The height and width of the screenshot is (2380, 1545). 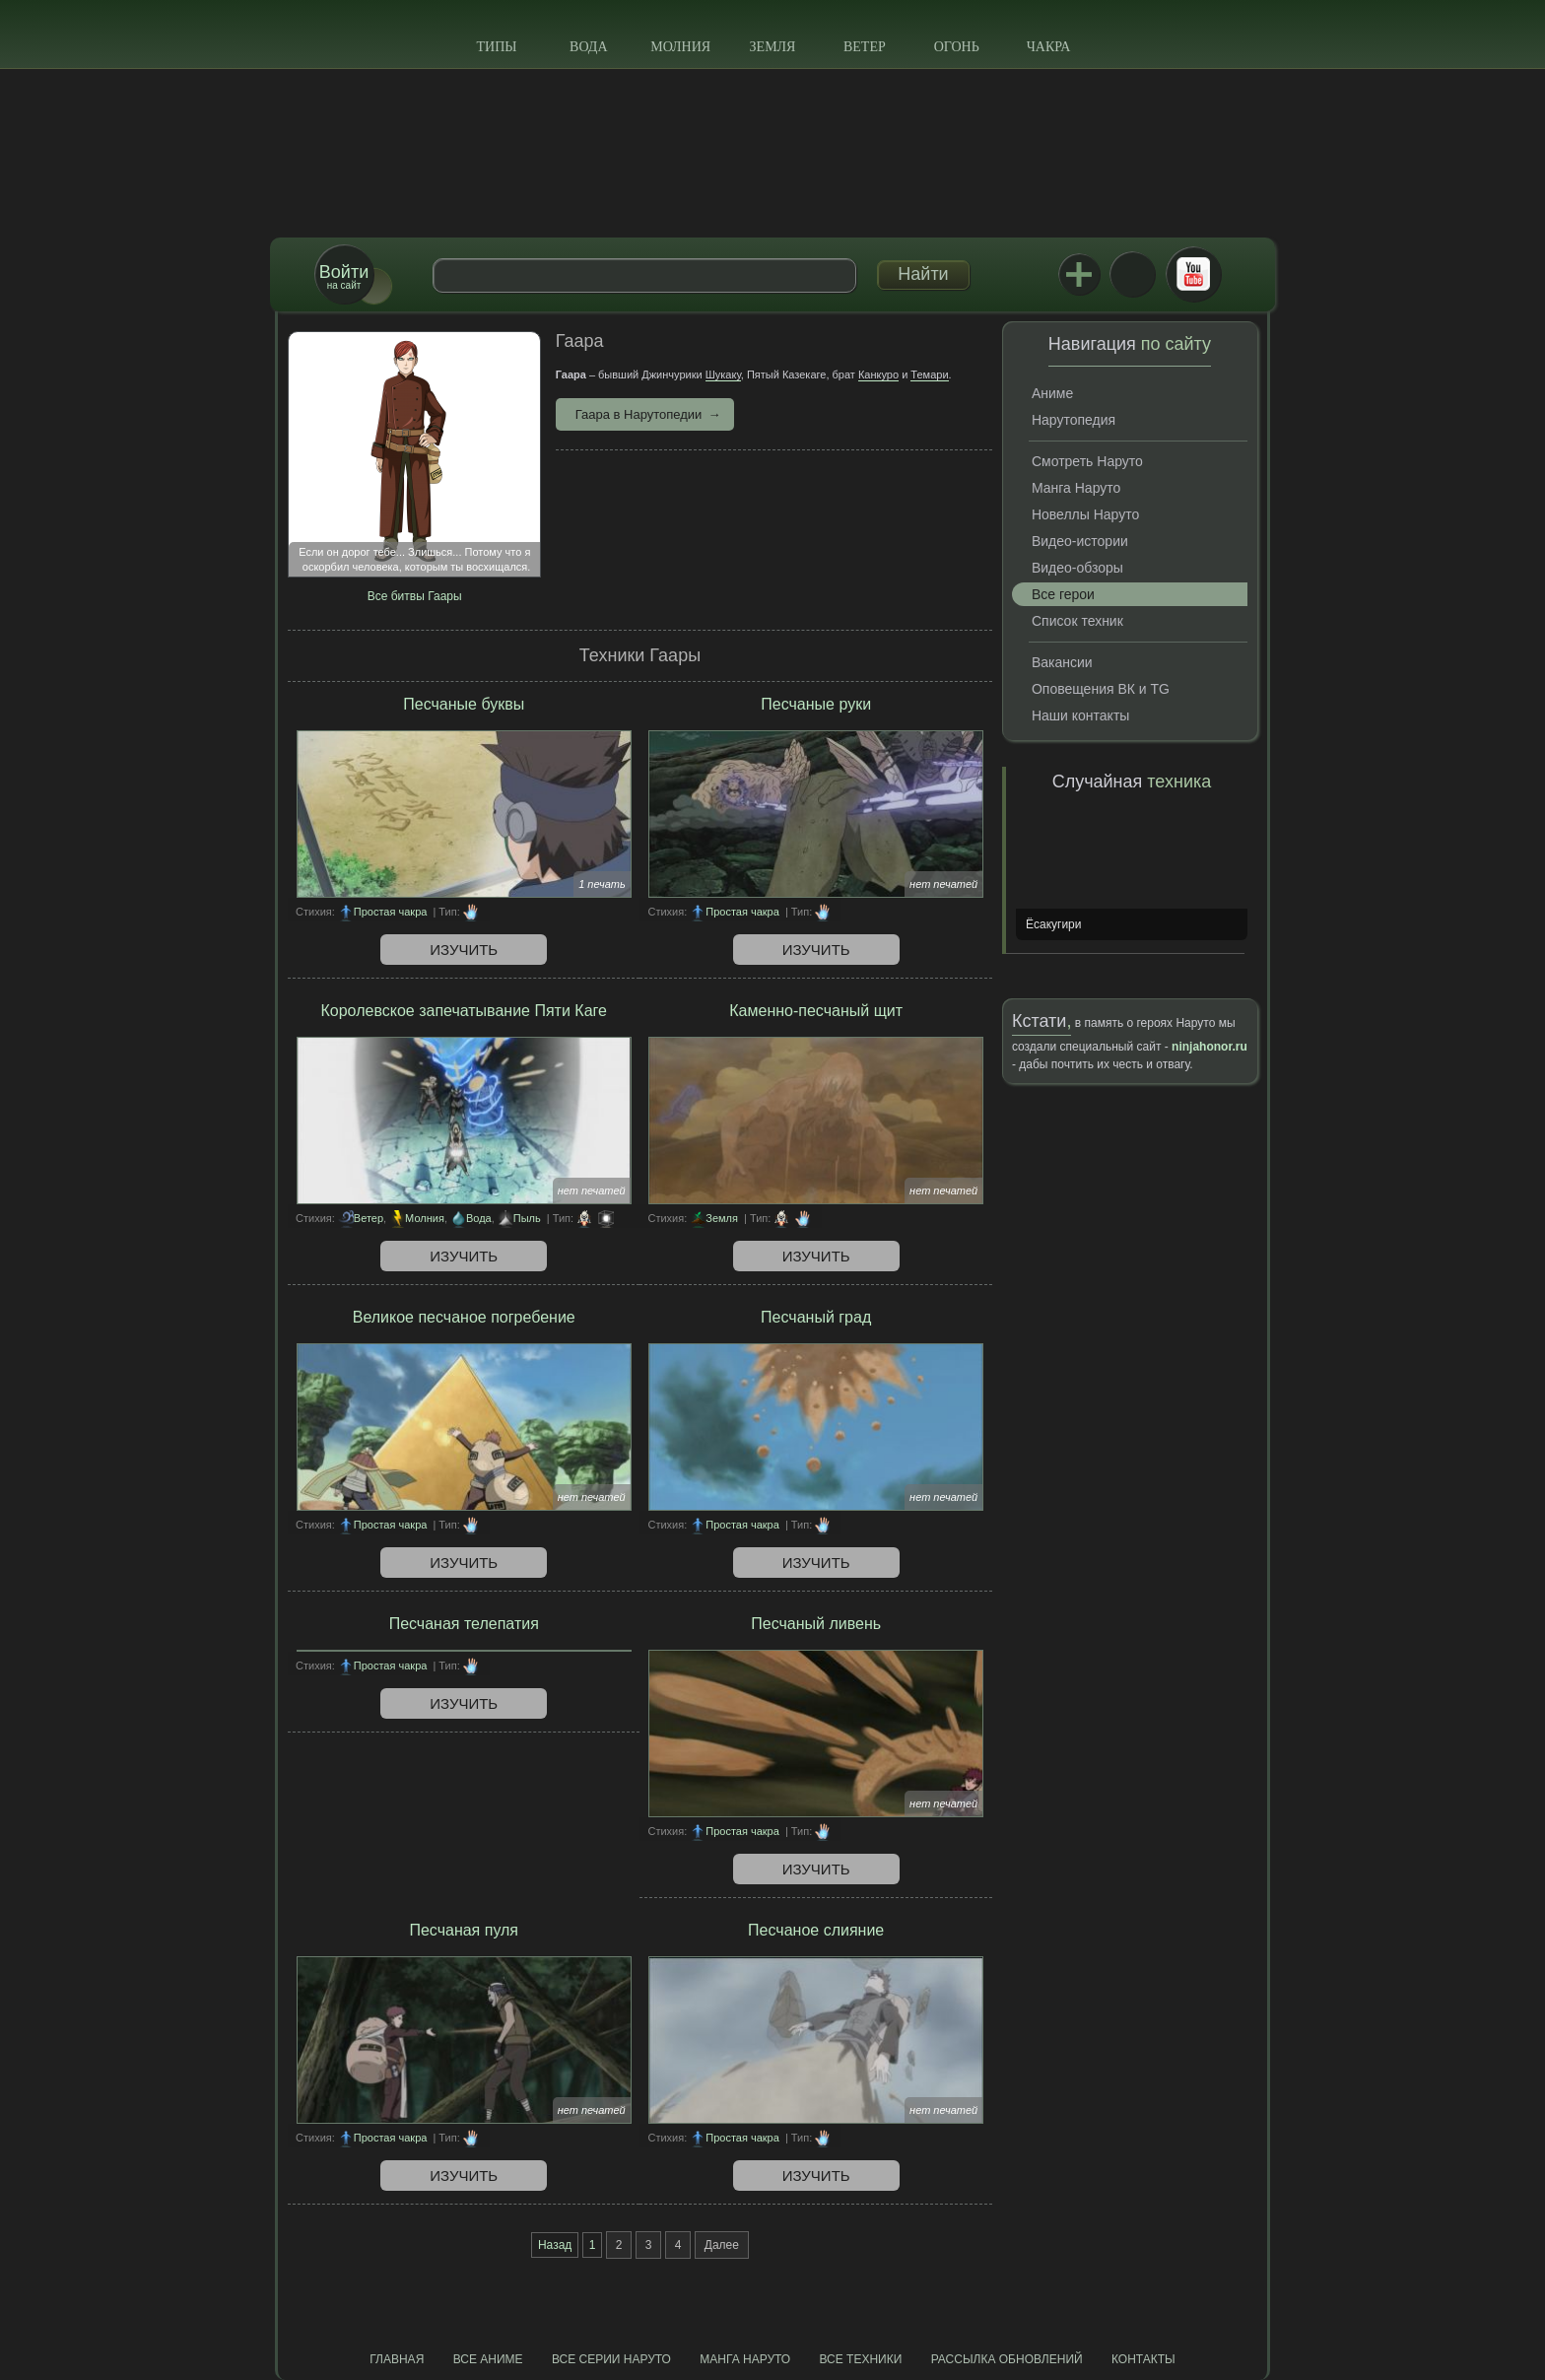 What do you see at coordinates (1063, 594) in the screenshot?
I see `Все герои` at bounding box center [1063, 594].